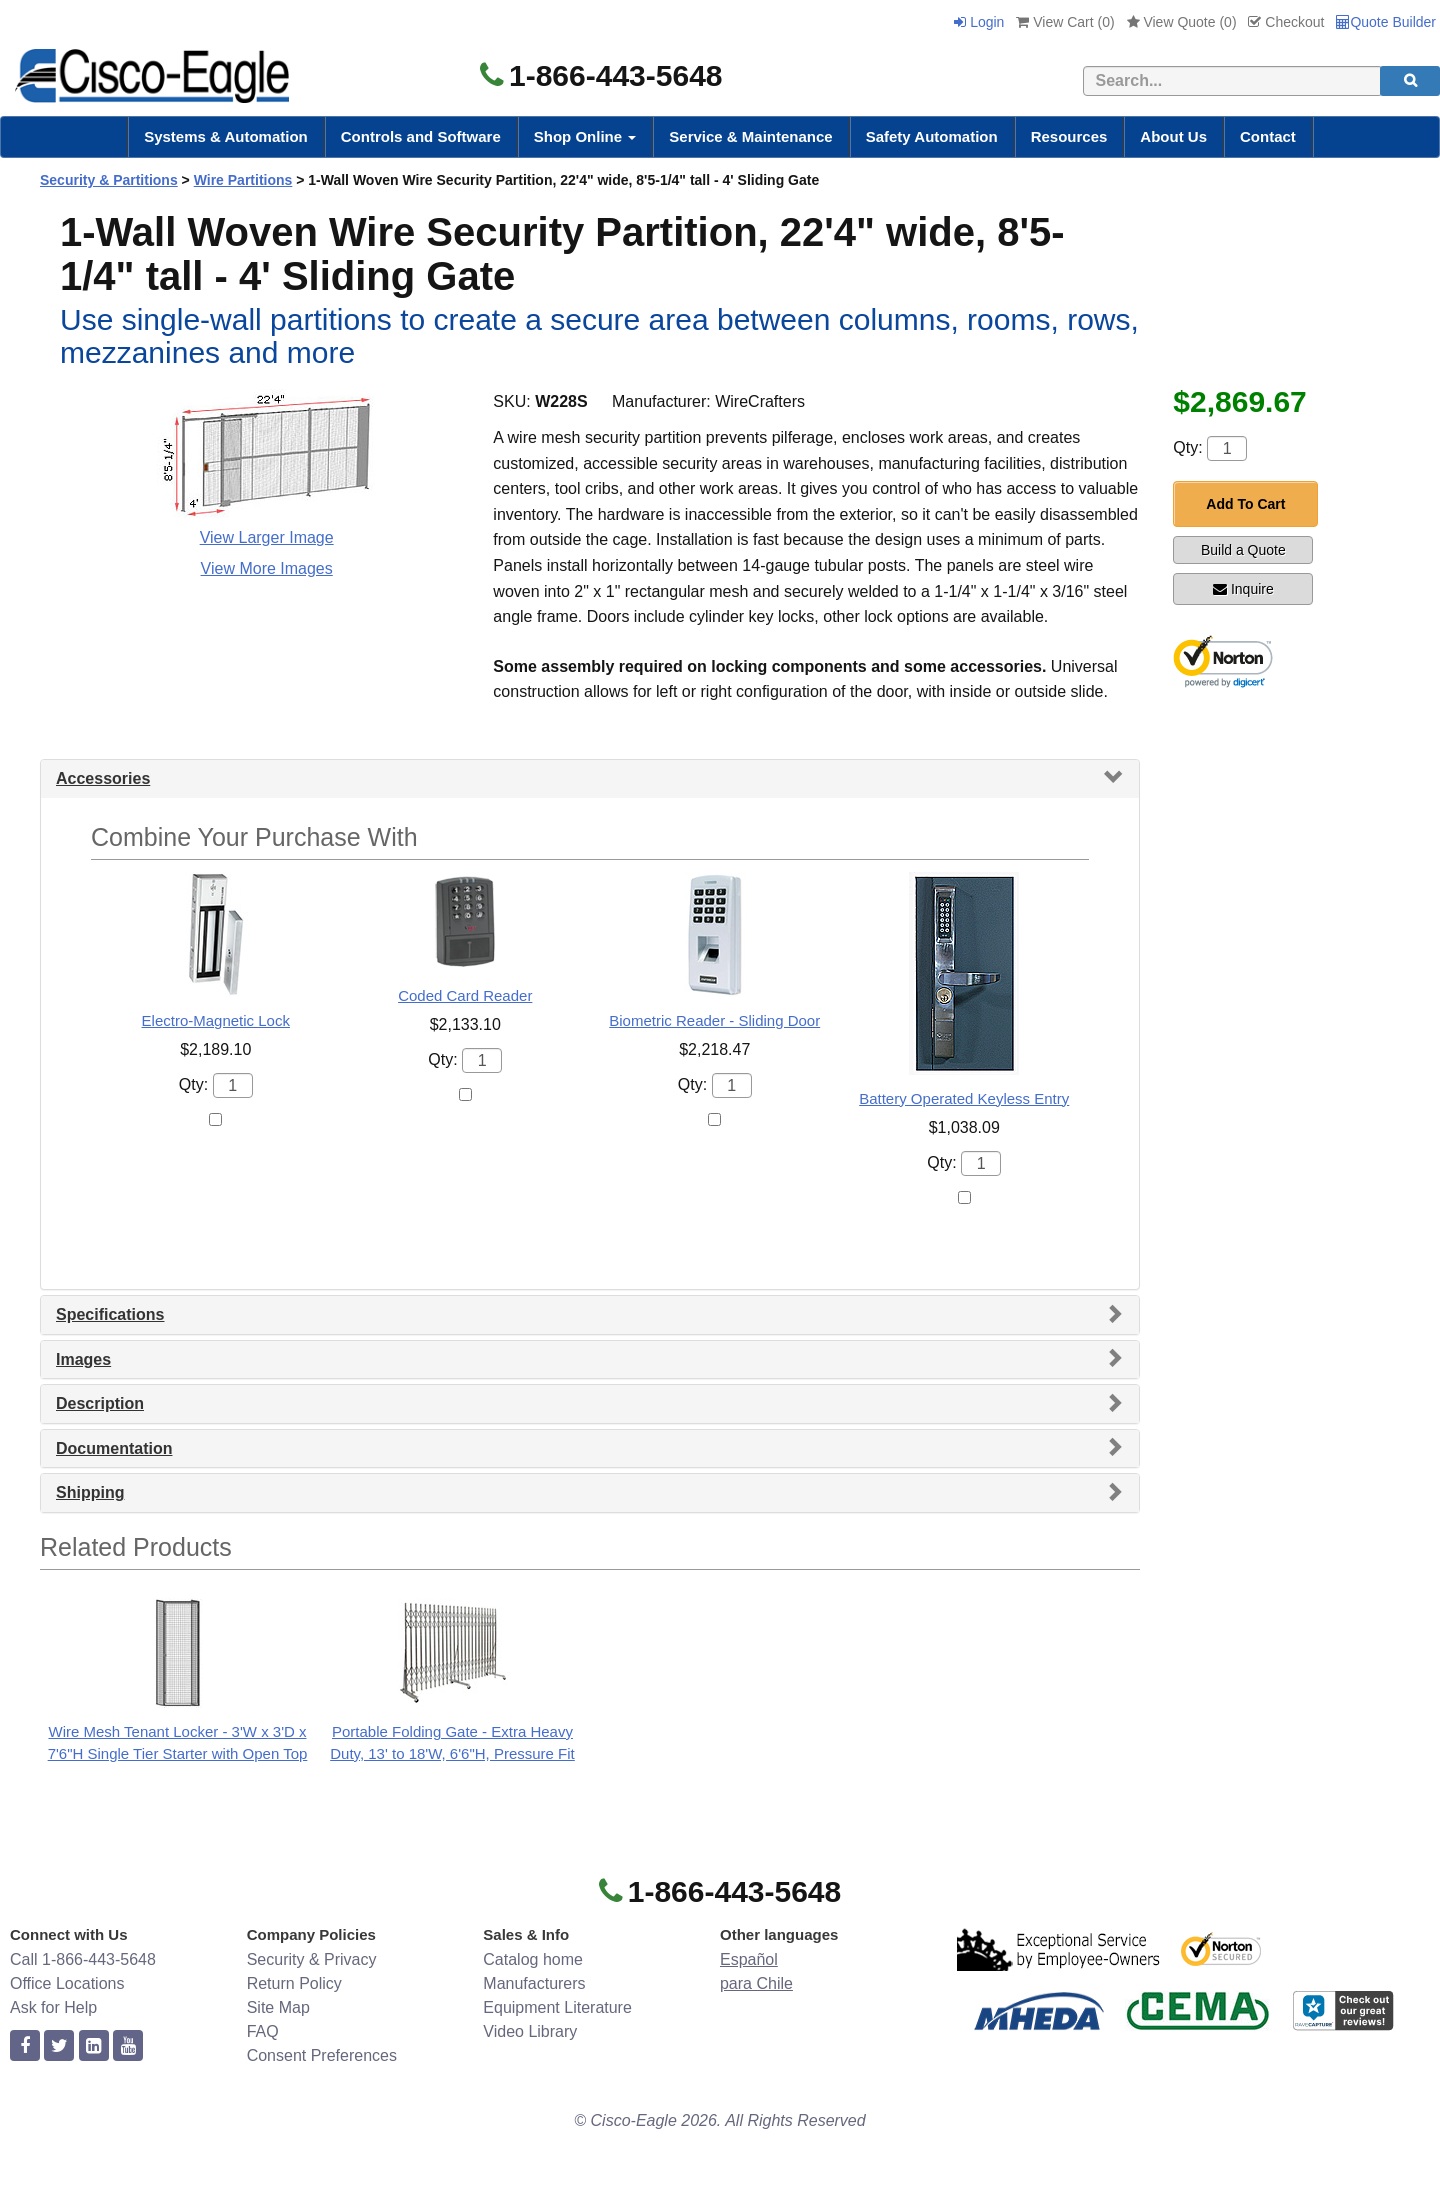 The height and width of the screenshot is (2203, 1440). What do you see at coordinates (90, 1492) in the screenshot?
I see `Shipping` at bounding box center [90, 1492].